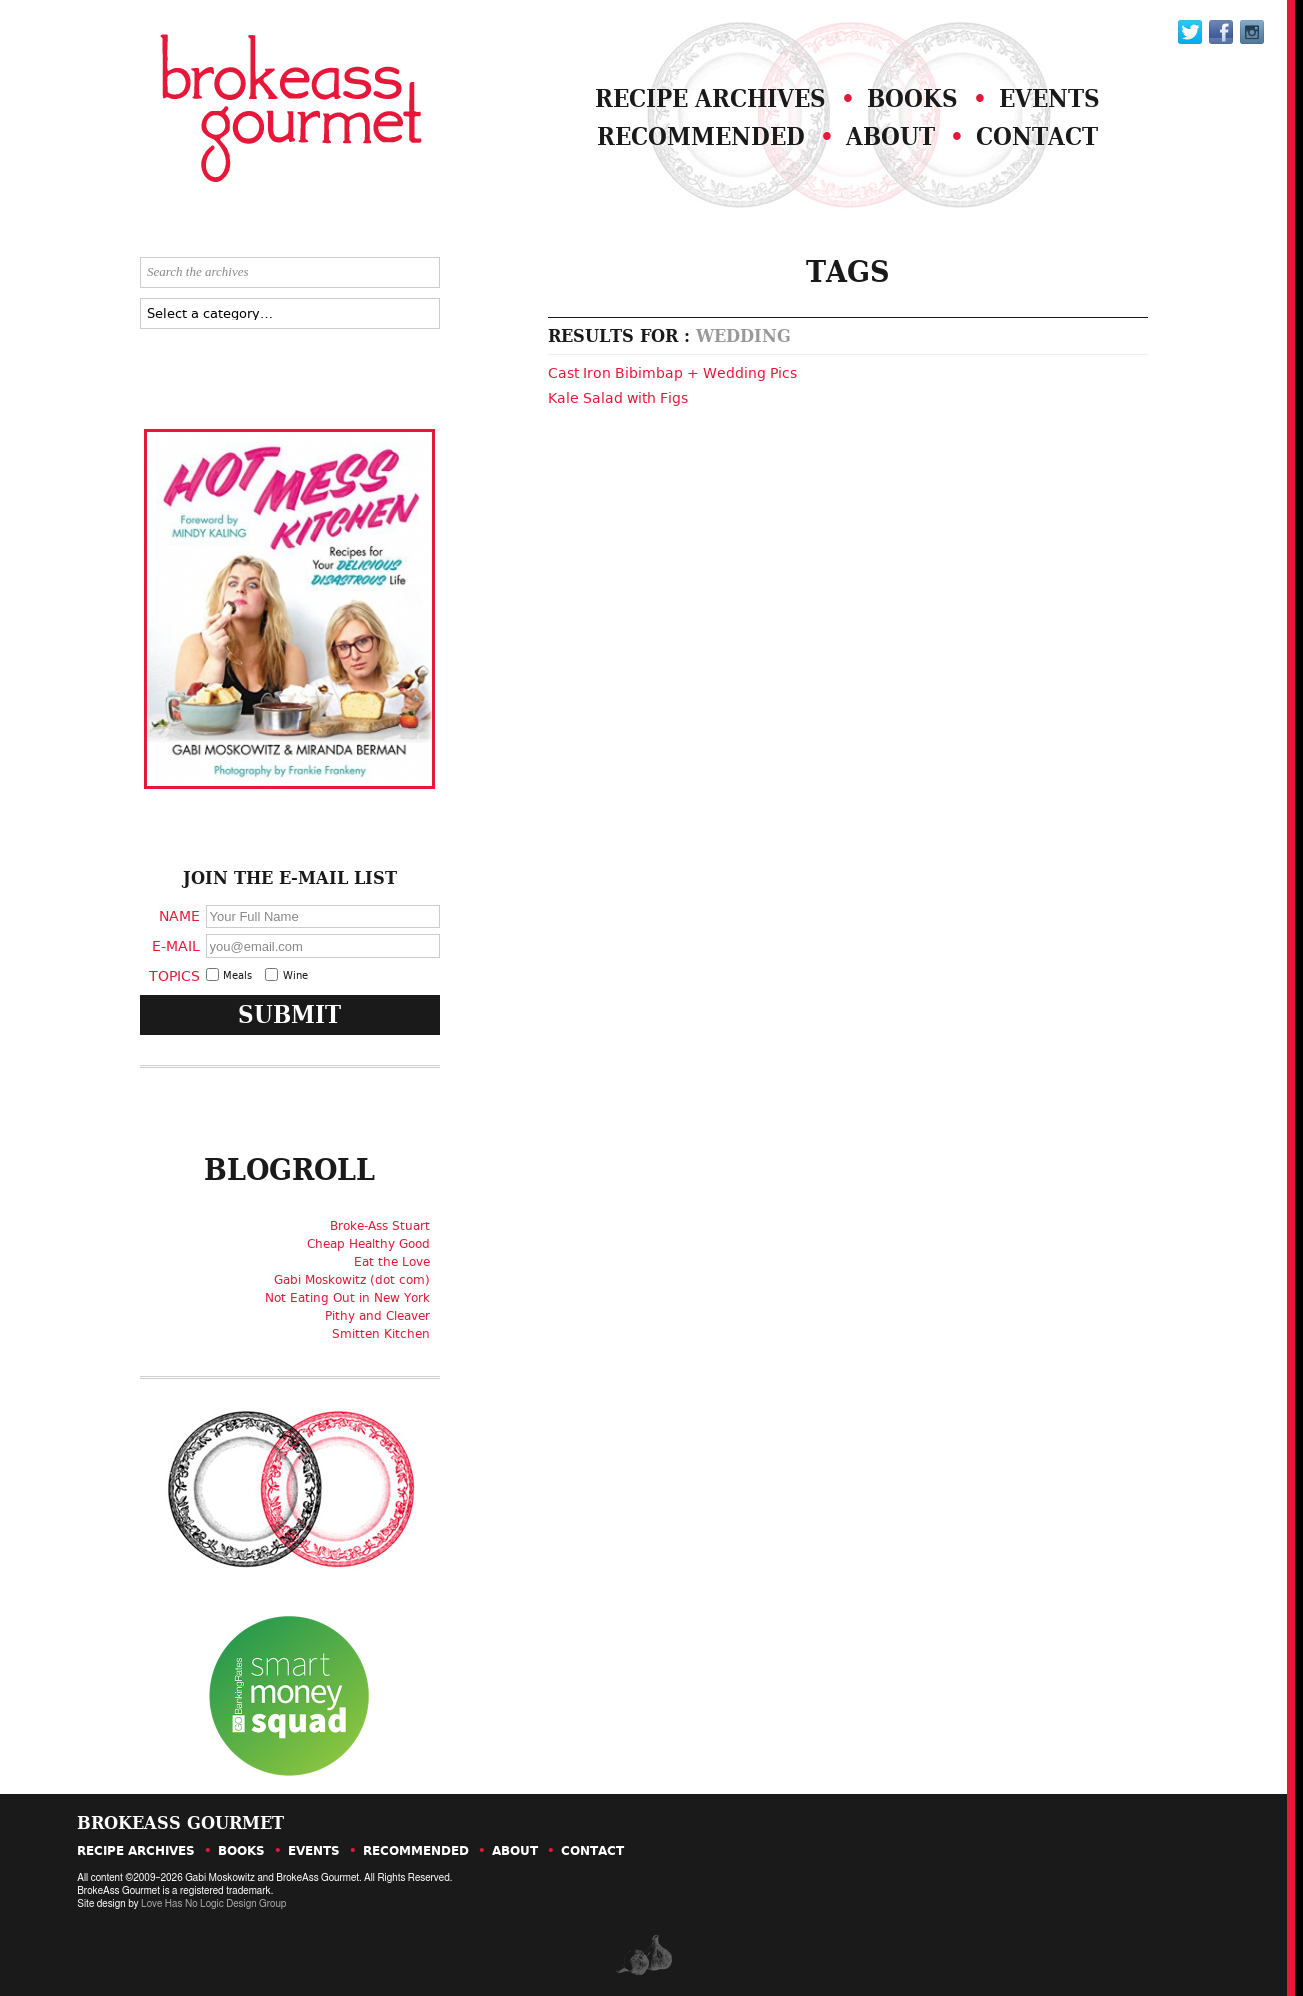 The height and width of the screenshot is (1996, 1303). What do you see at coordinates (912, 98) in the screenshot?
I see `Books` at bounding box center [912, 98].